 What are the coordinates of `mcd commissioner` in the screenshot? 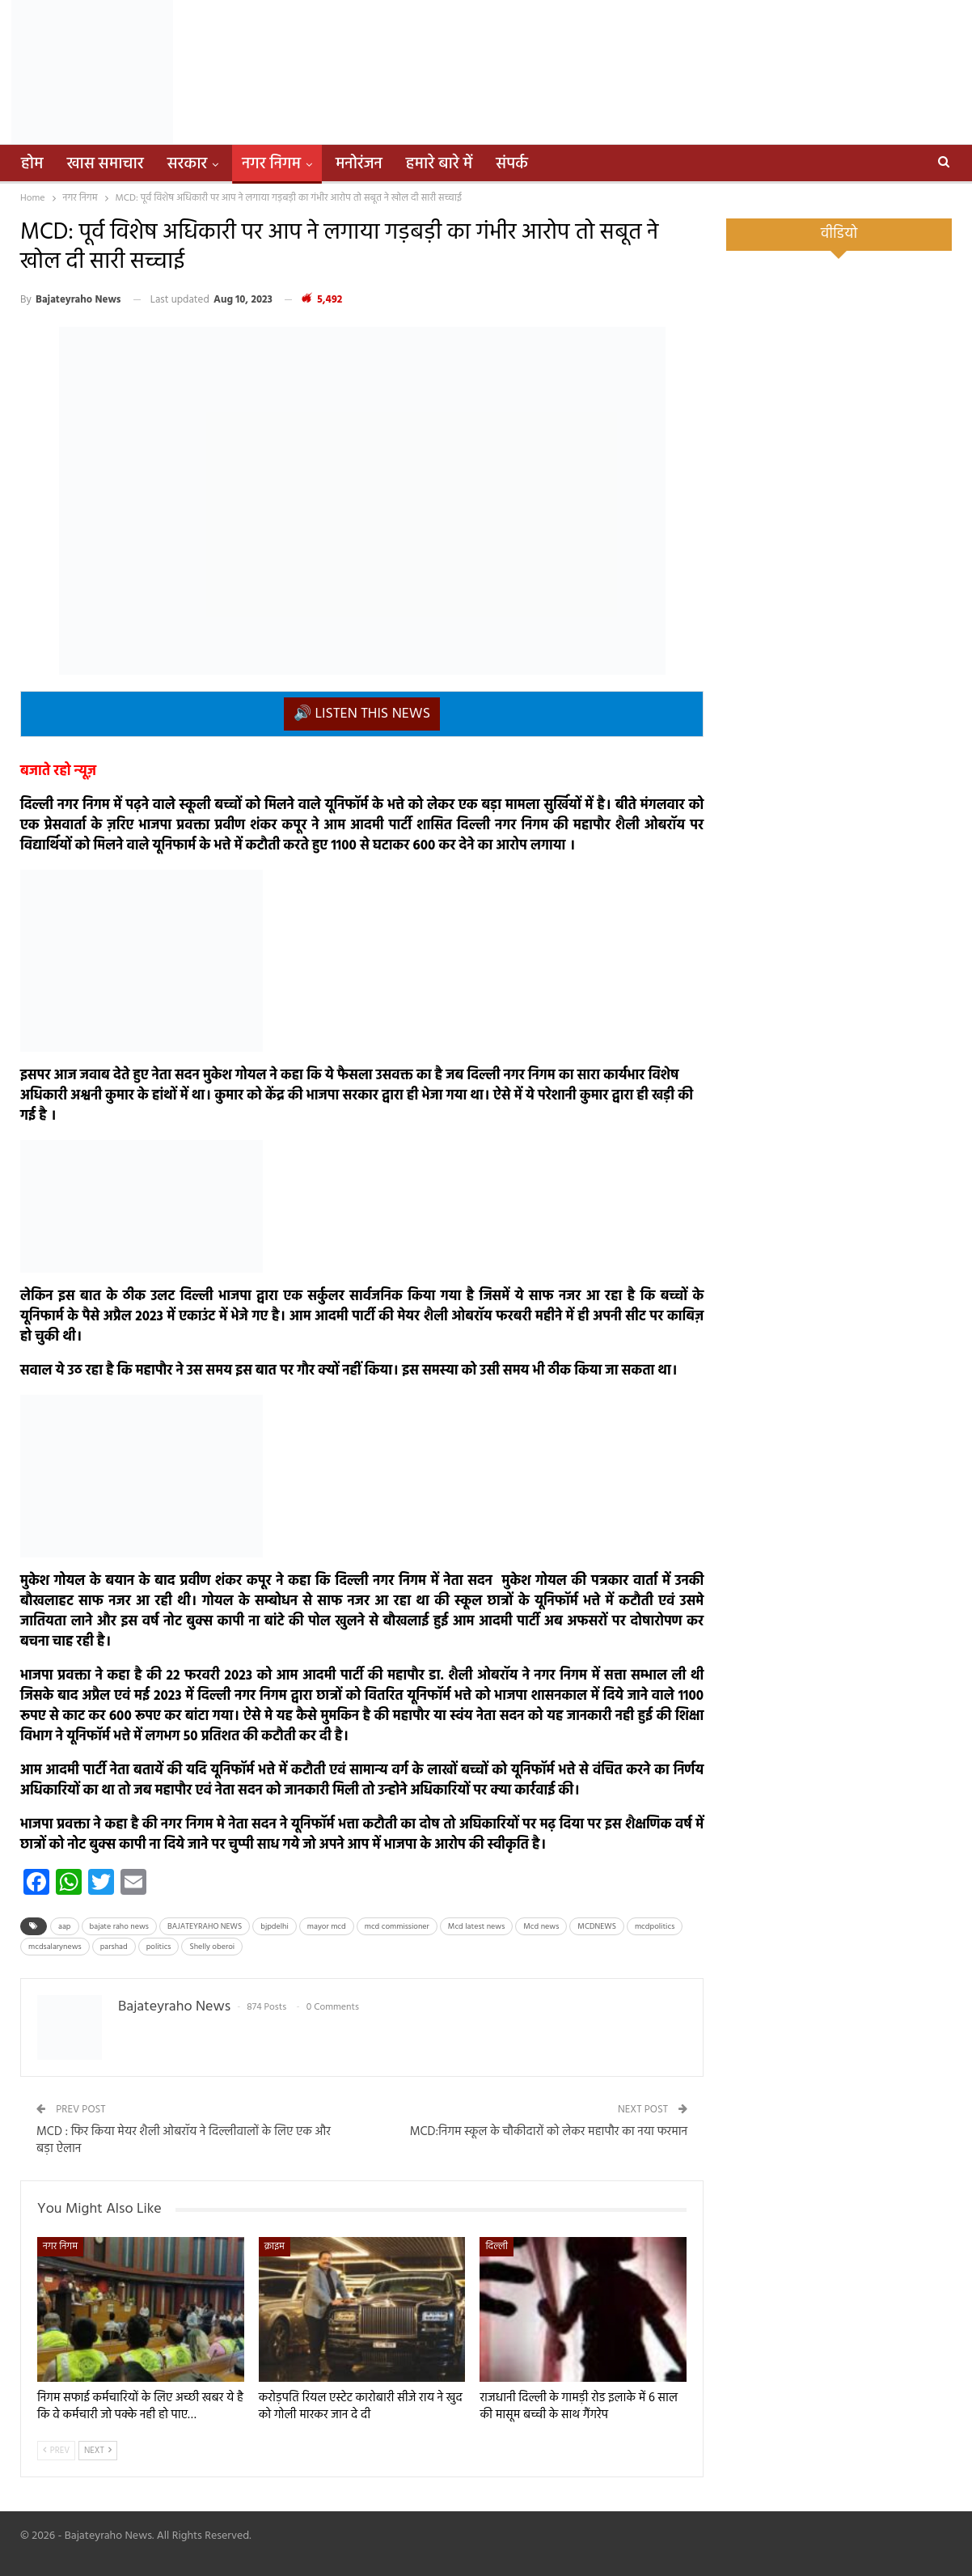 It's located at (397, 1926).